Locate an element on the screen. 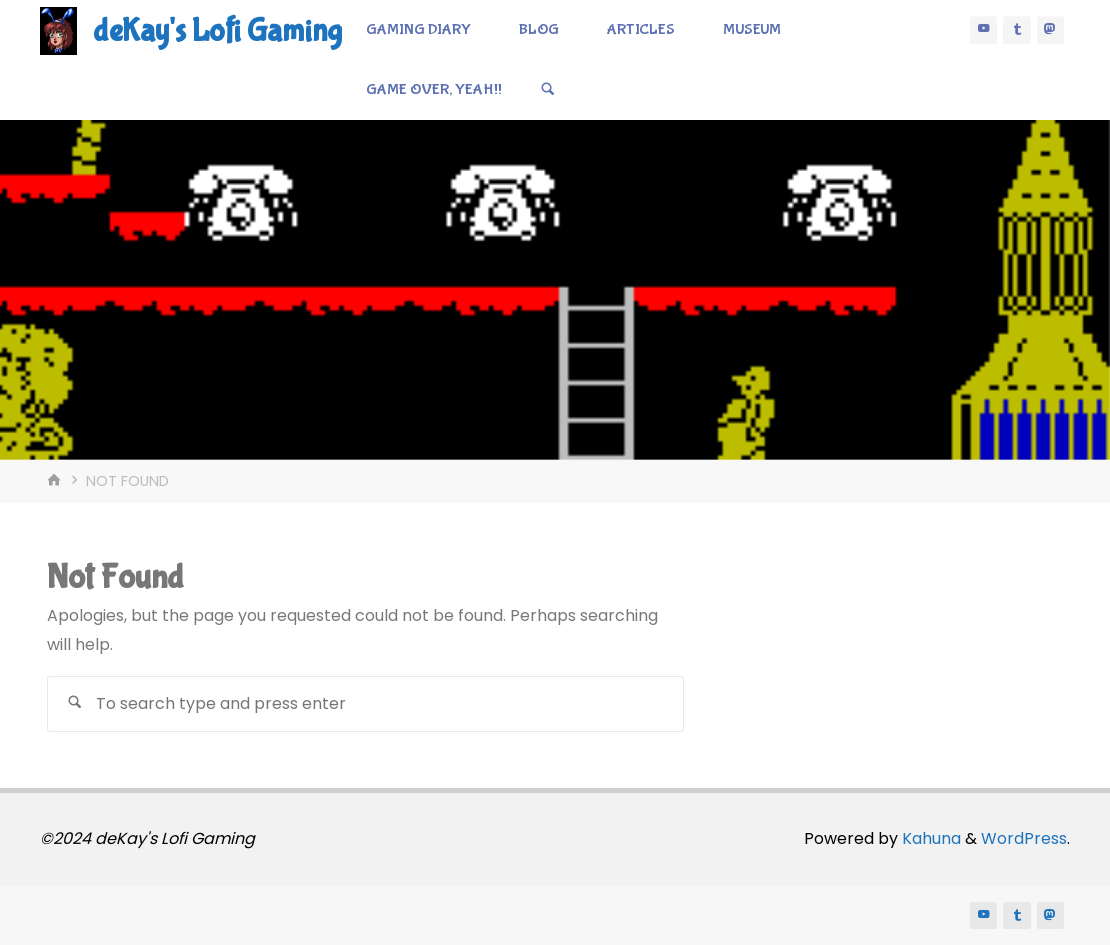 Image resolution: width=1110 pixels, height=945 pixels. WordPress is located at coordinates (1024, 838).